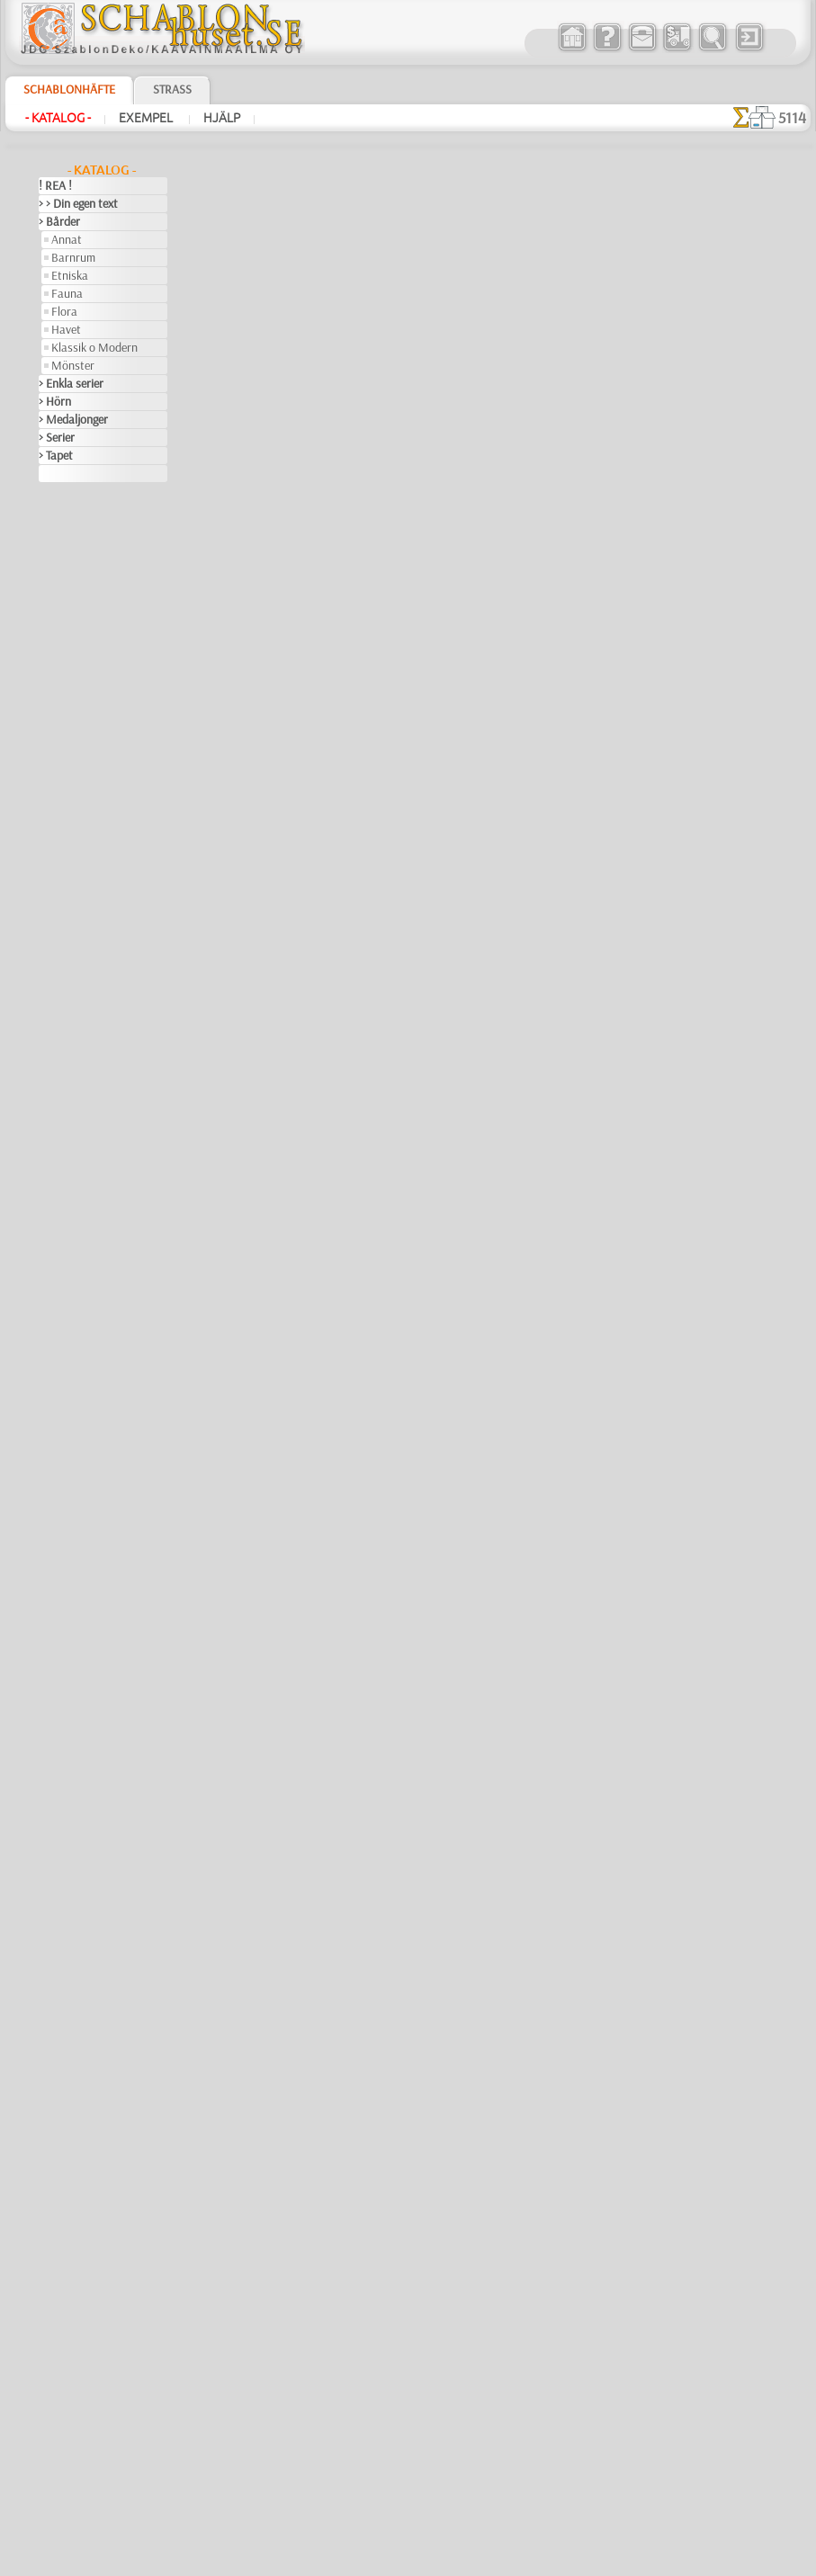 The width and height of the screenshot is (816, 2576). What do you see at coordinates (57, 1678) in the screenshot?
I see `Smileys` at bounding box center [57, 1678].